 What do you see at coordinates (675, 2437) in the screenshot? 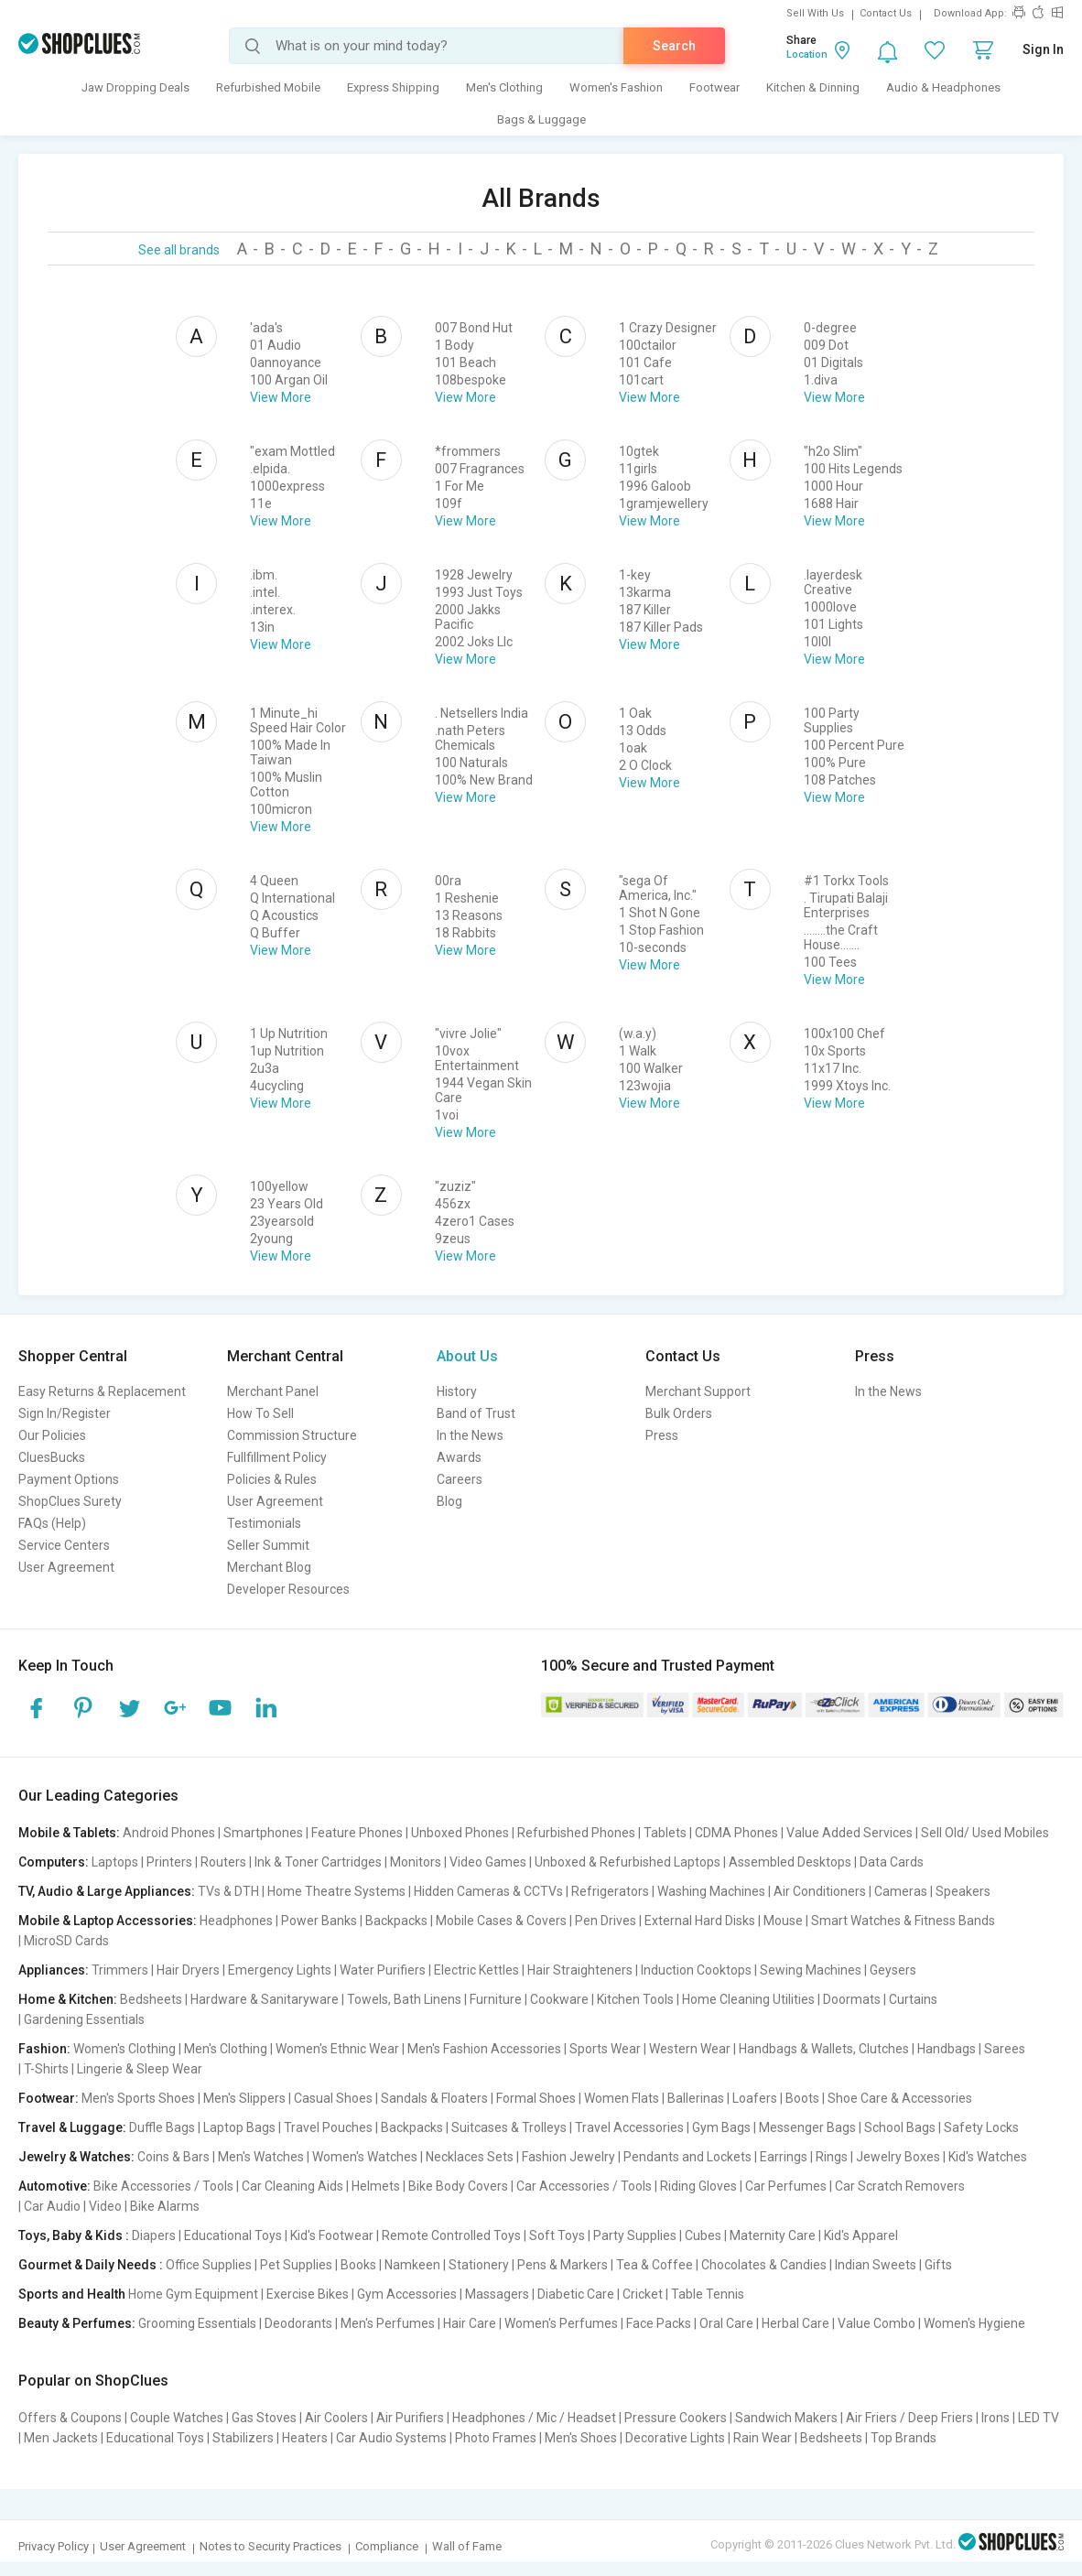
I see `Decorative Lights` at bounding box center [675, 2437].